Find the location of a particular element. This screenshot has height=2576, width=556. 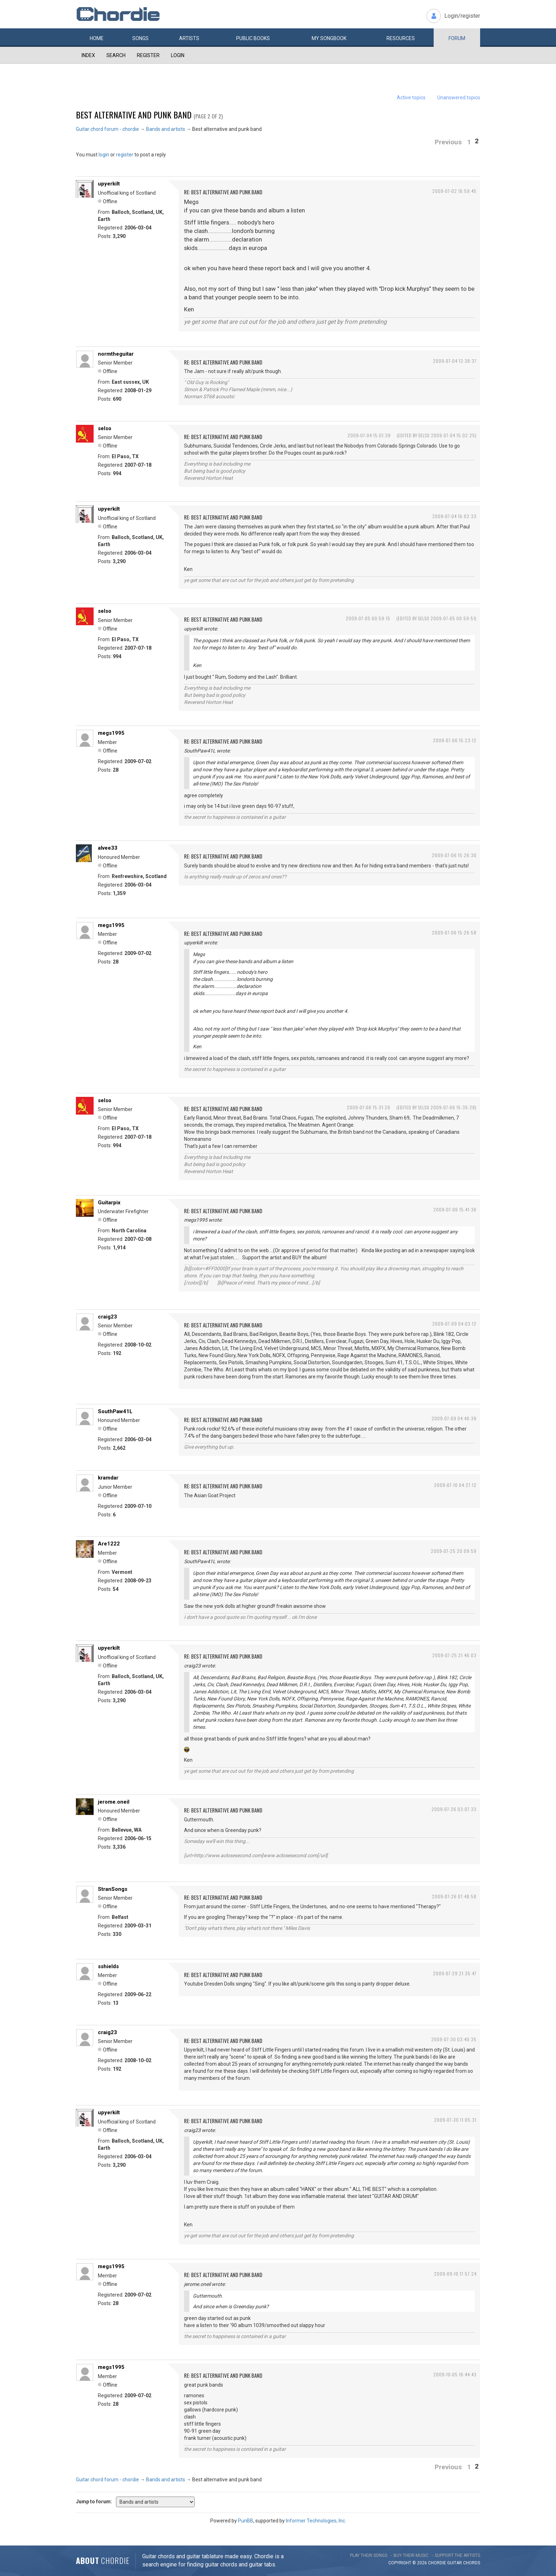

Guitarpix is located at coordinates (109, 1202).